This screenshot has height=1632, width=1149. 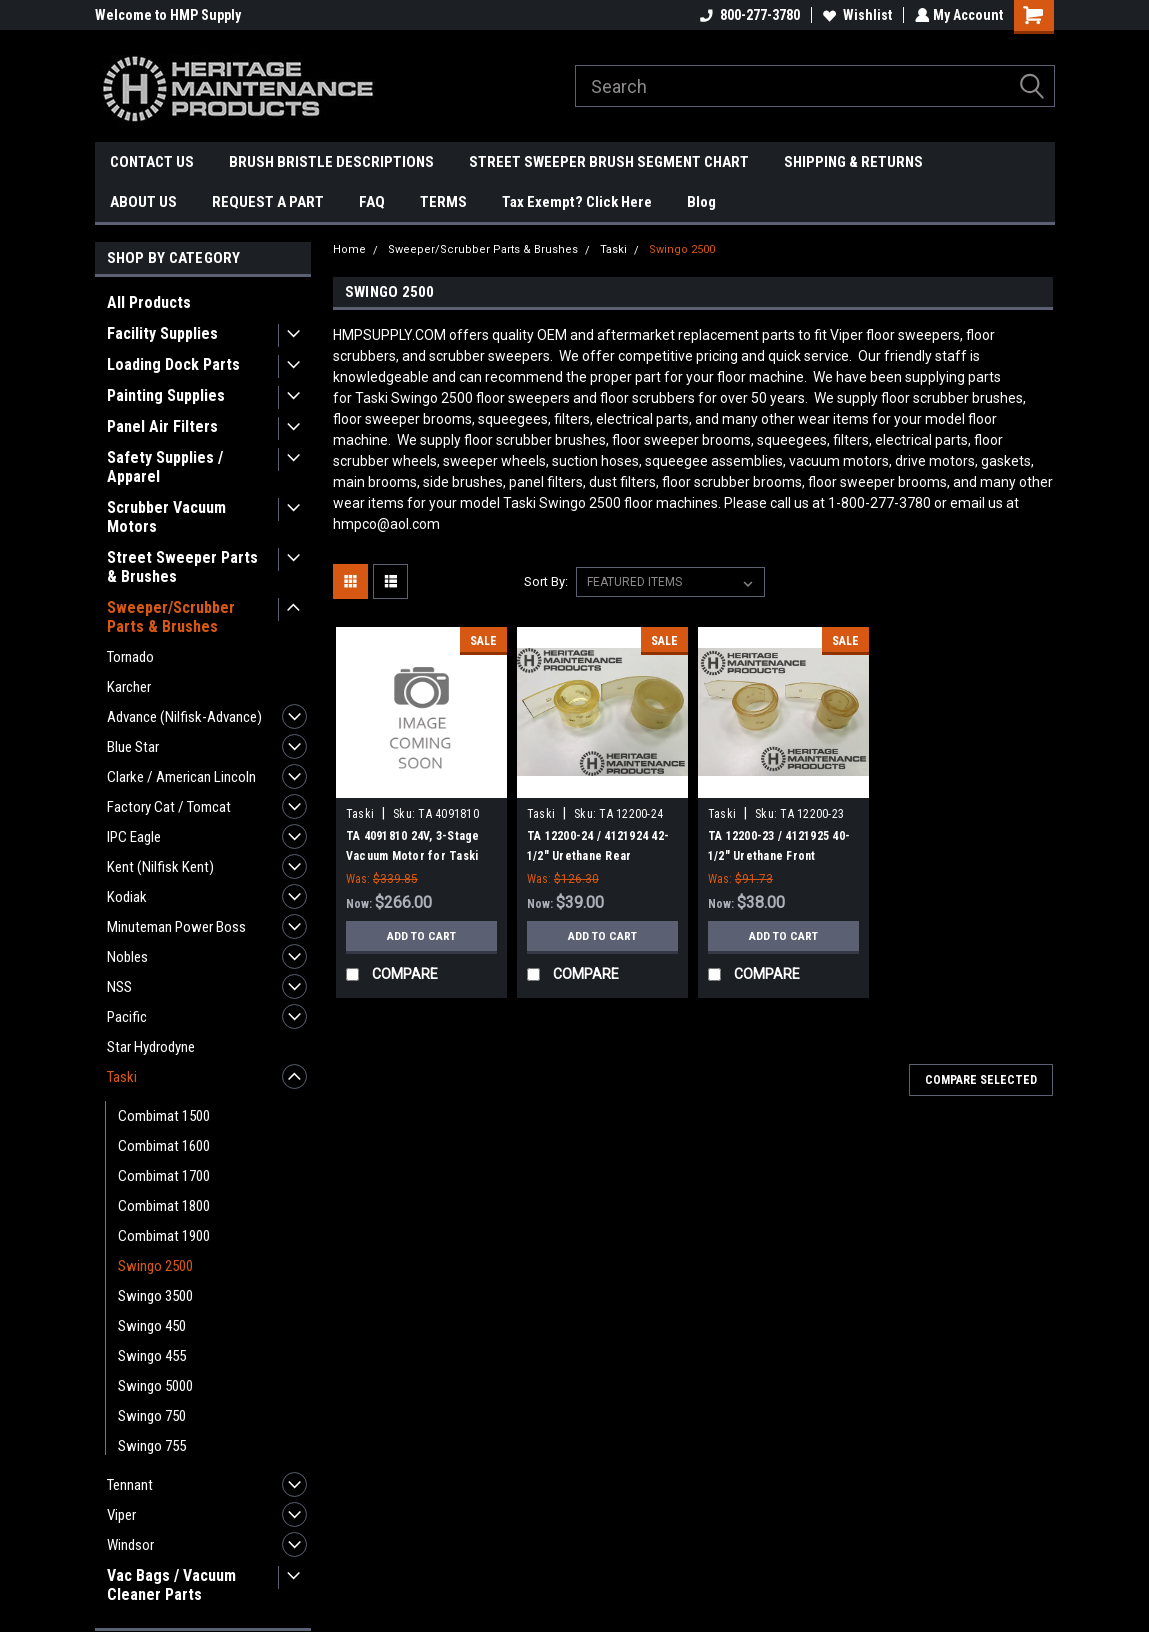 What do you see at coordinates (855, 15) in the screenshot?
I see `Wishlist` at bounding box center [855, 15].